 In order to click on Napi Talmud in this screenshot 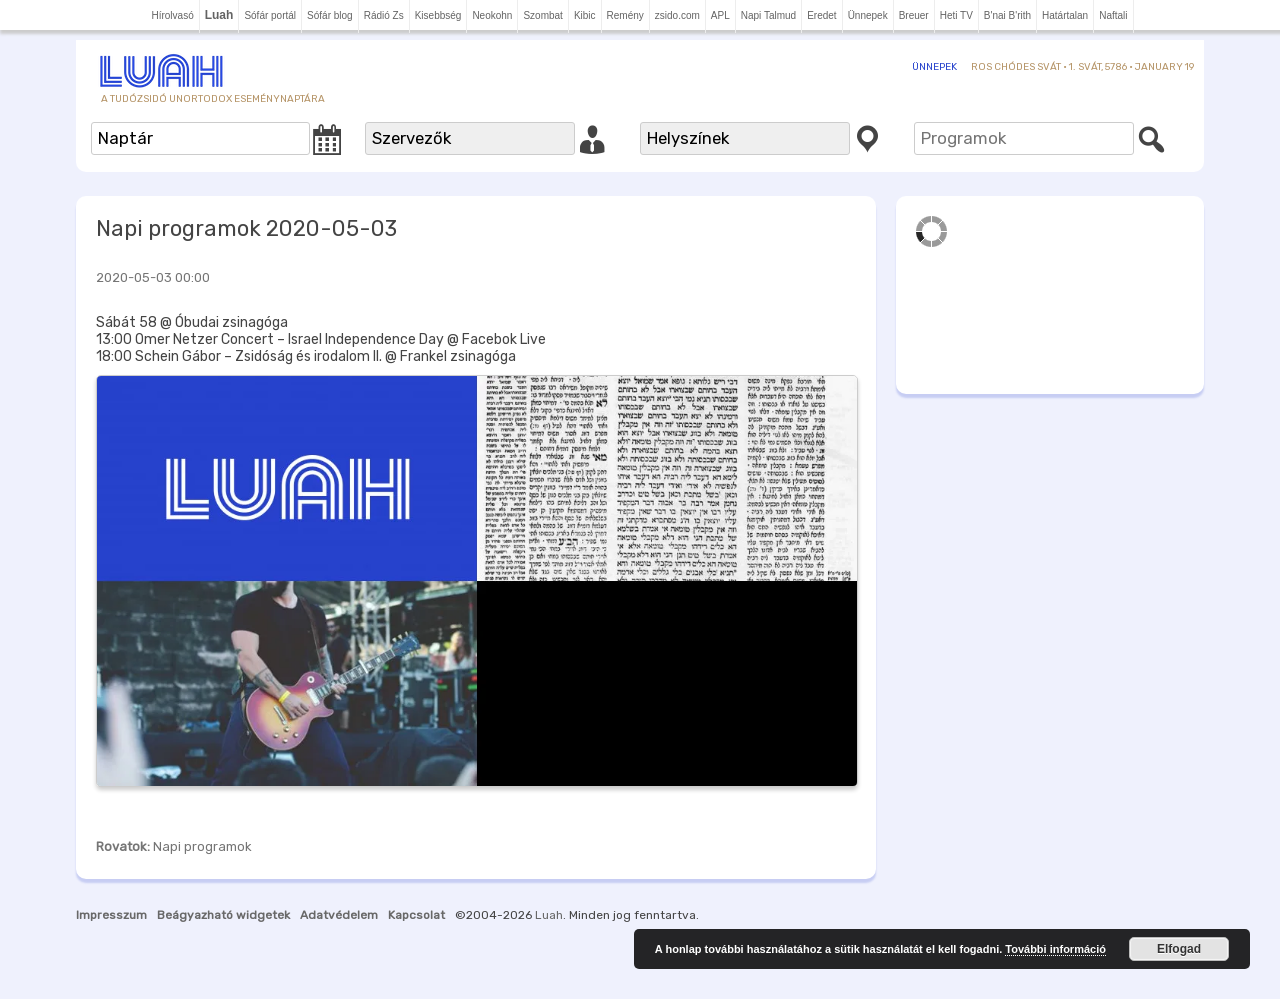, I will do `click(768, 15)`.